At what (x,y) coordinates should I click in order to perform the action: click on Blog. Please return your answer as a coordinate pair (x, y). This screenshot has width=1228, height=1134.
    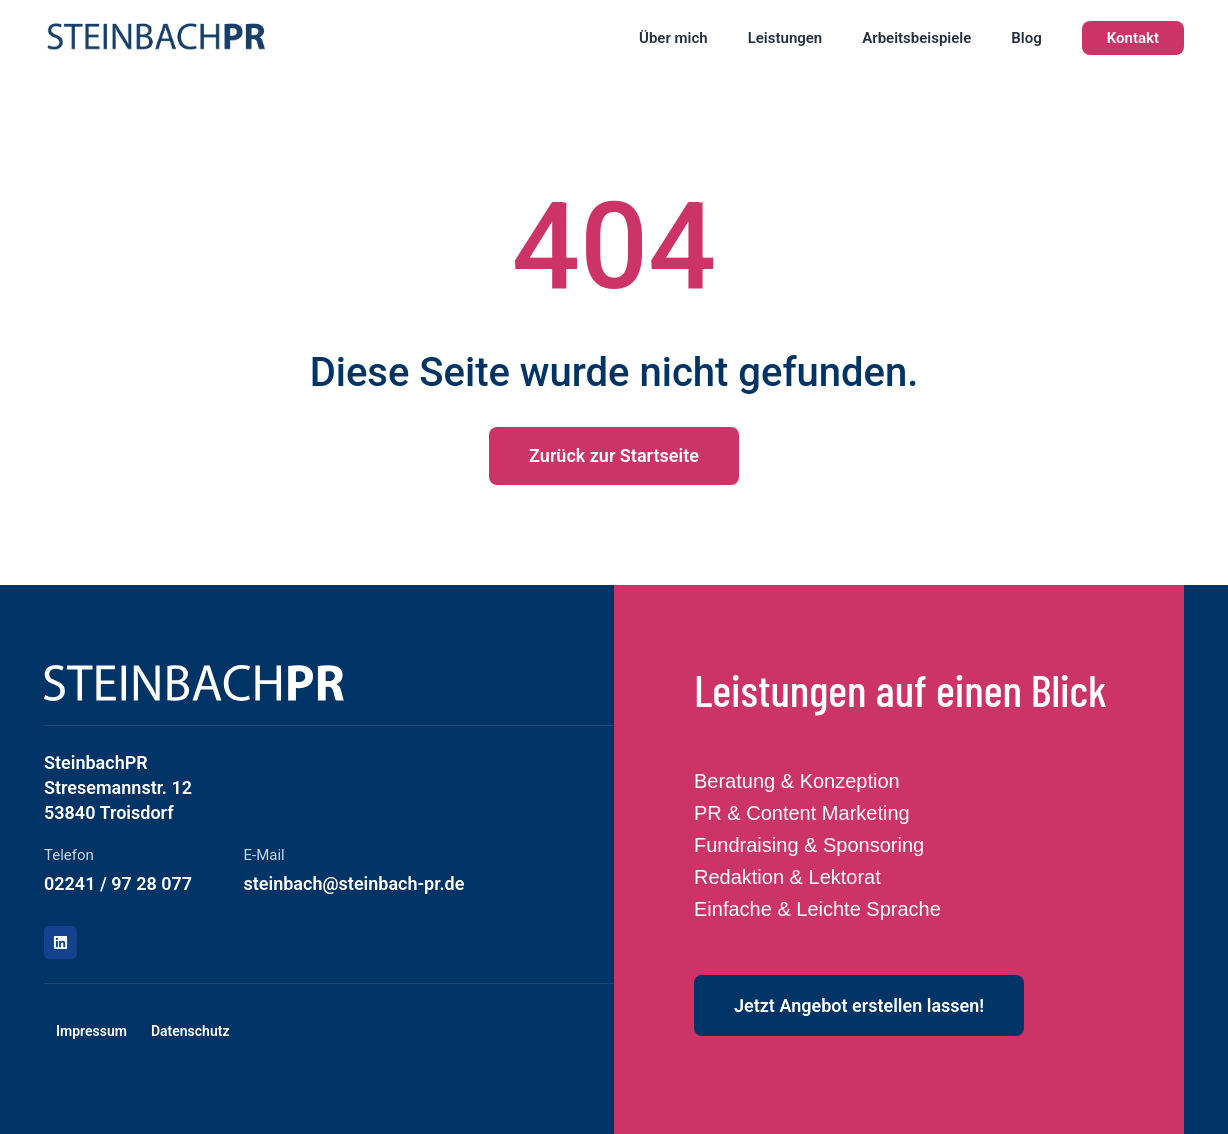
    Looking at the image, I should click on (1026, 38).